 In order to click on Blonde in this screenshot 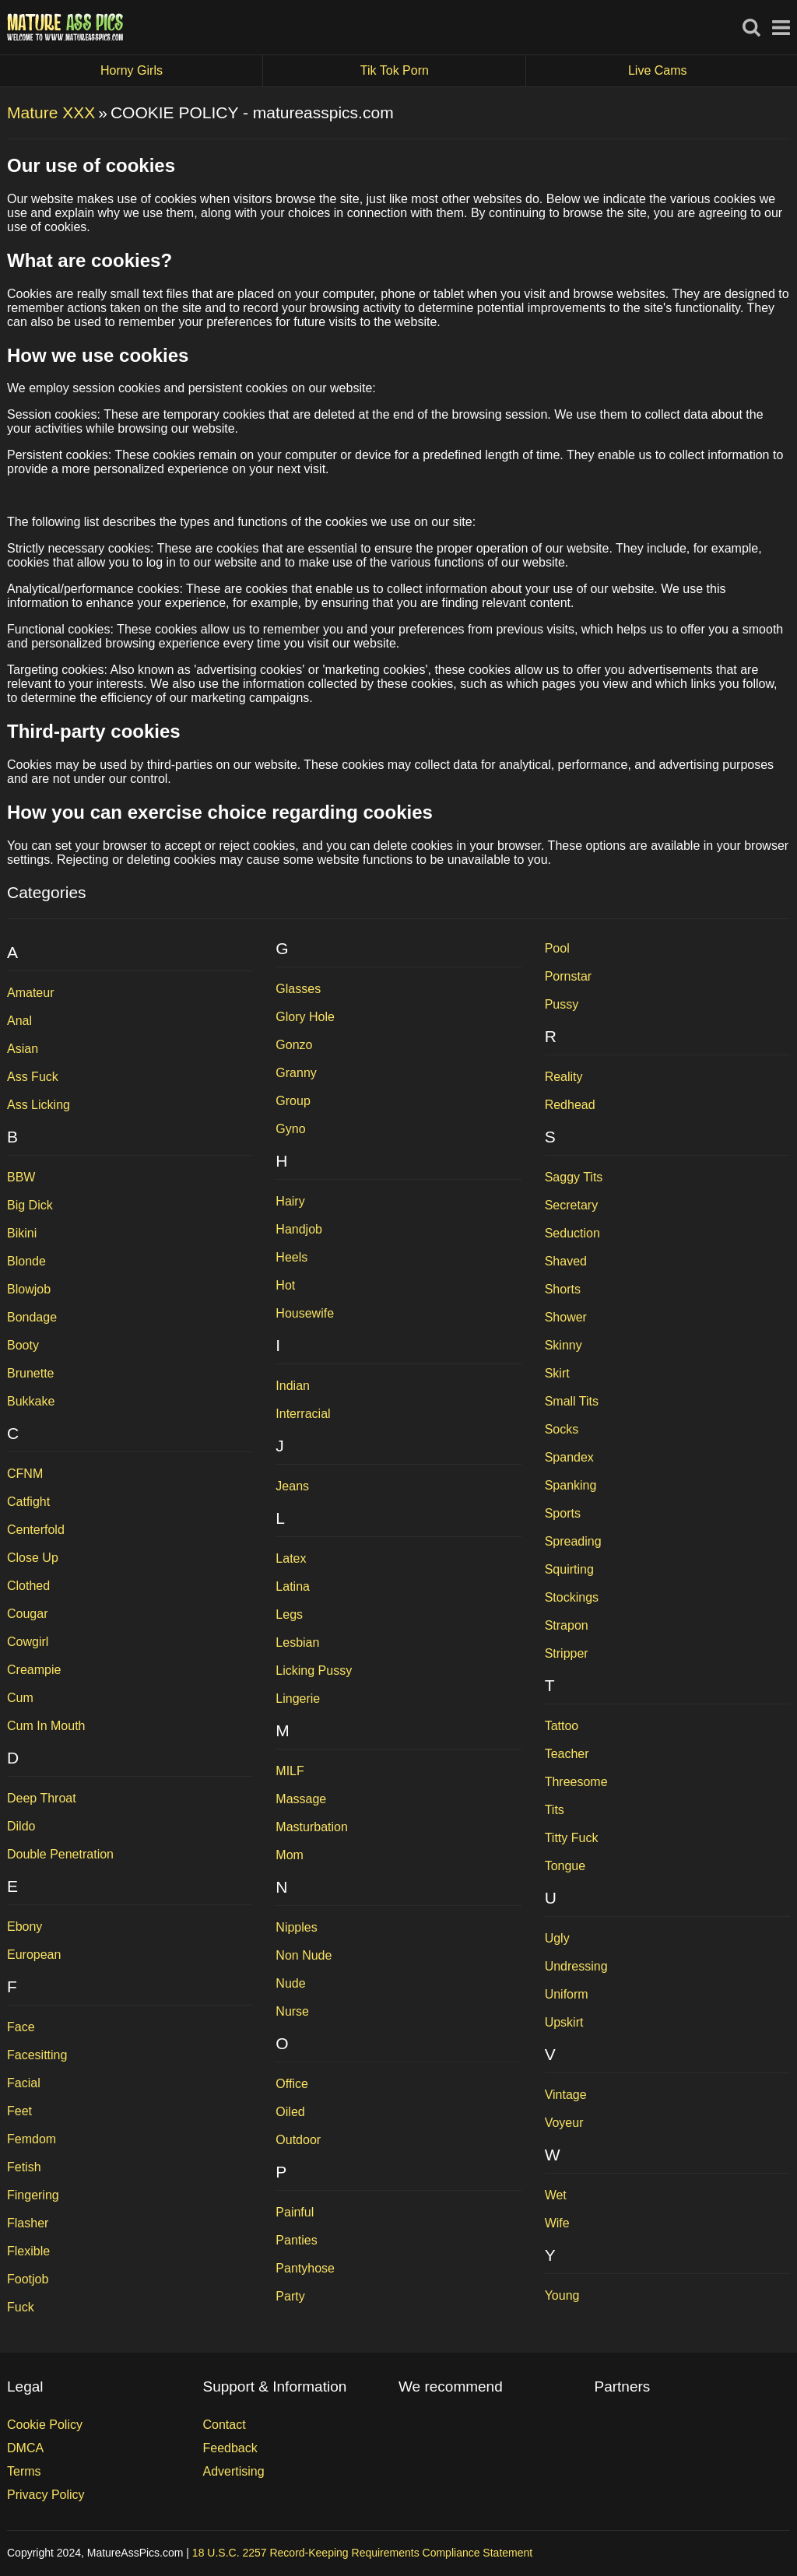, I will do `click(26, 1261)`.